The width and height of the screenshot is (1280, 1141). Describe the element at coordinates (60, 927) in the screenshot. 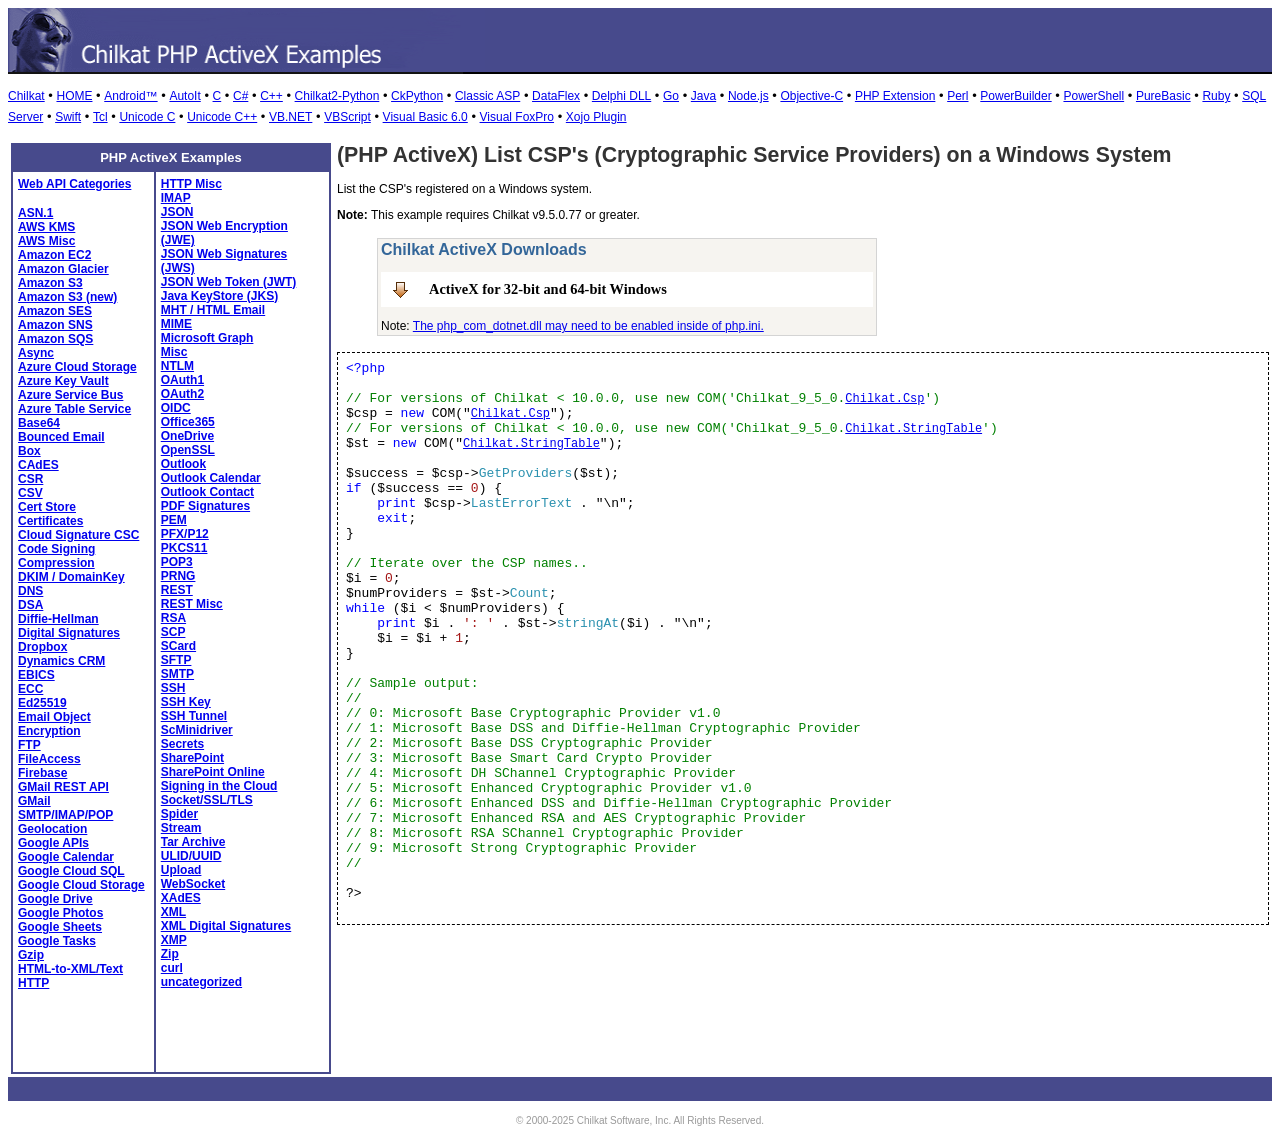

I see `Google Sheets` at that location.